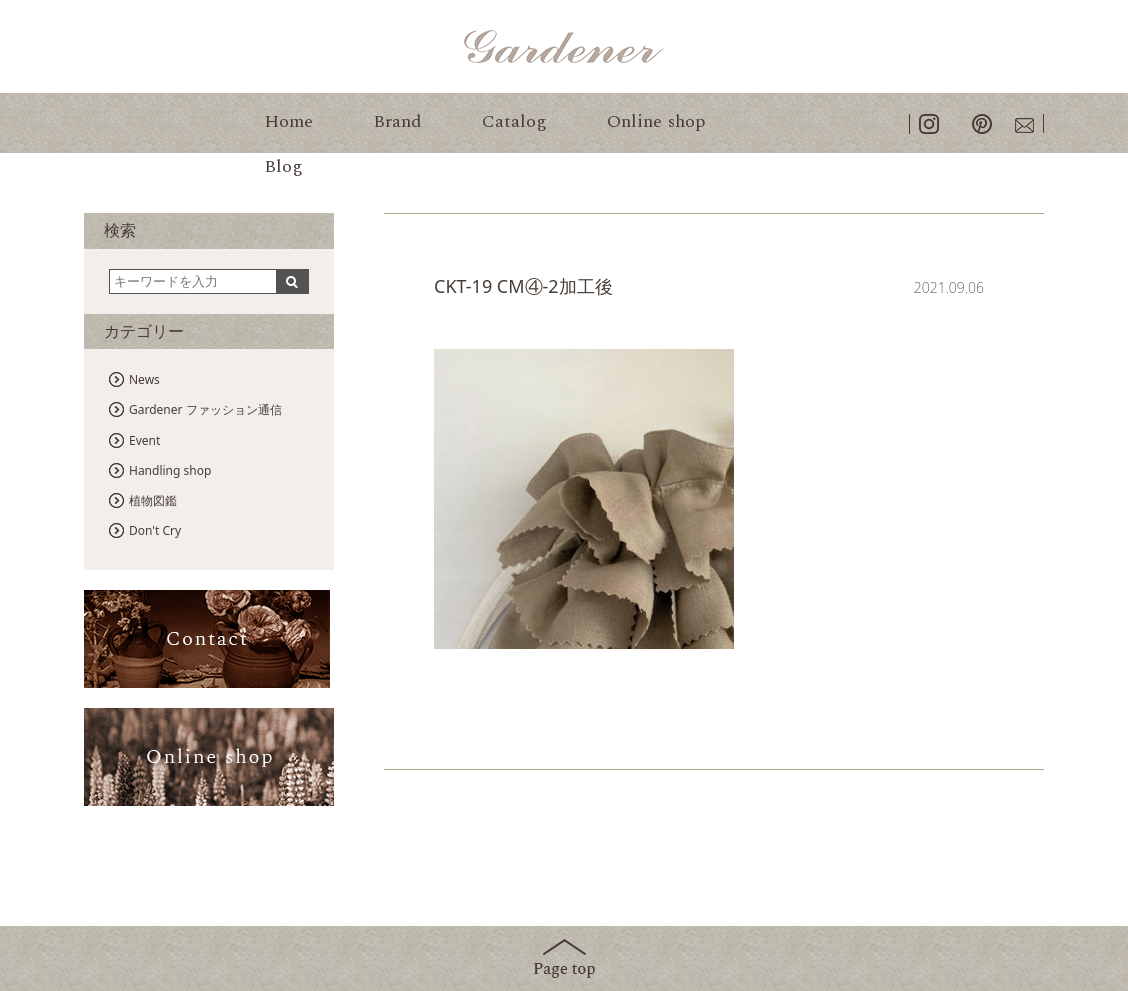 The width and height of the screenshot is (1128, 991). Describe the element at coordinates (397, 121) in the screenshot. I see `Brand` at that location.